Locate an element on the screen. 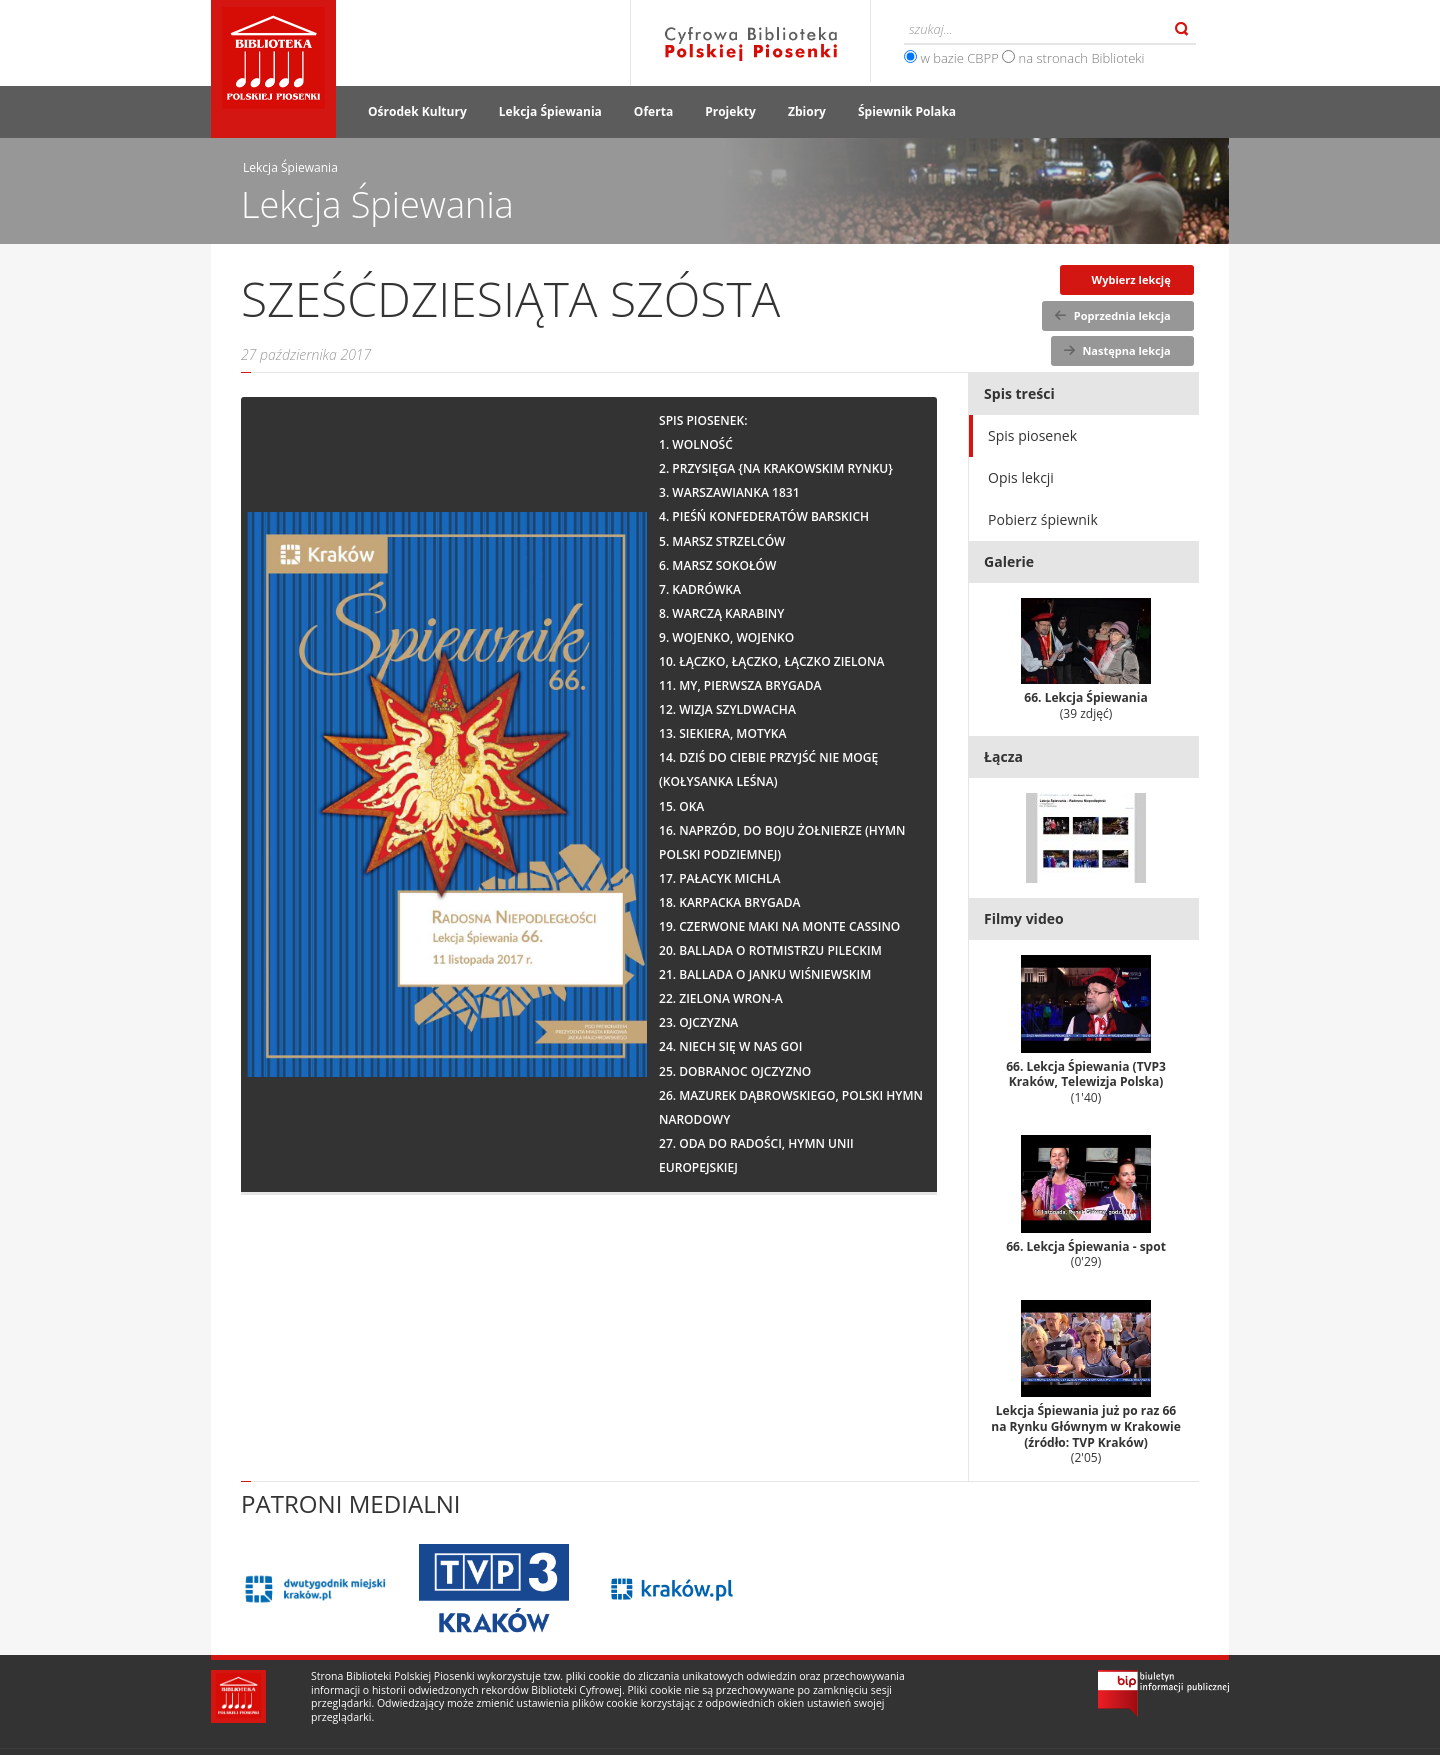  Lekcja Śpiewania już po raz 66 na Rynku Głównym w Krakowie (źródło: TVP Kraków) is located at coordinates (1086, 1383).